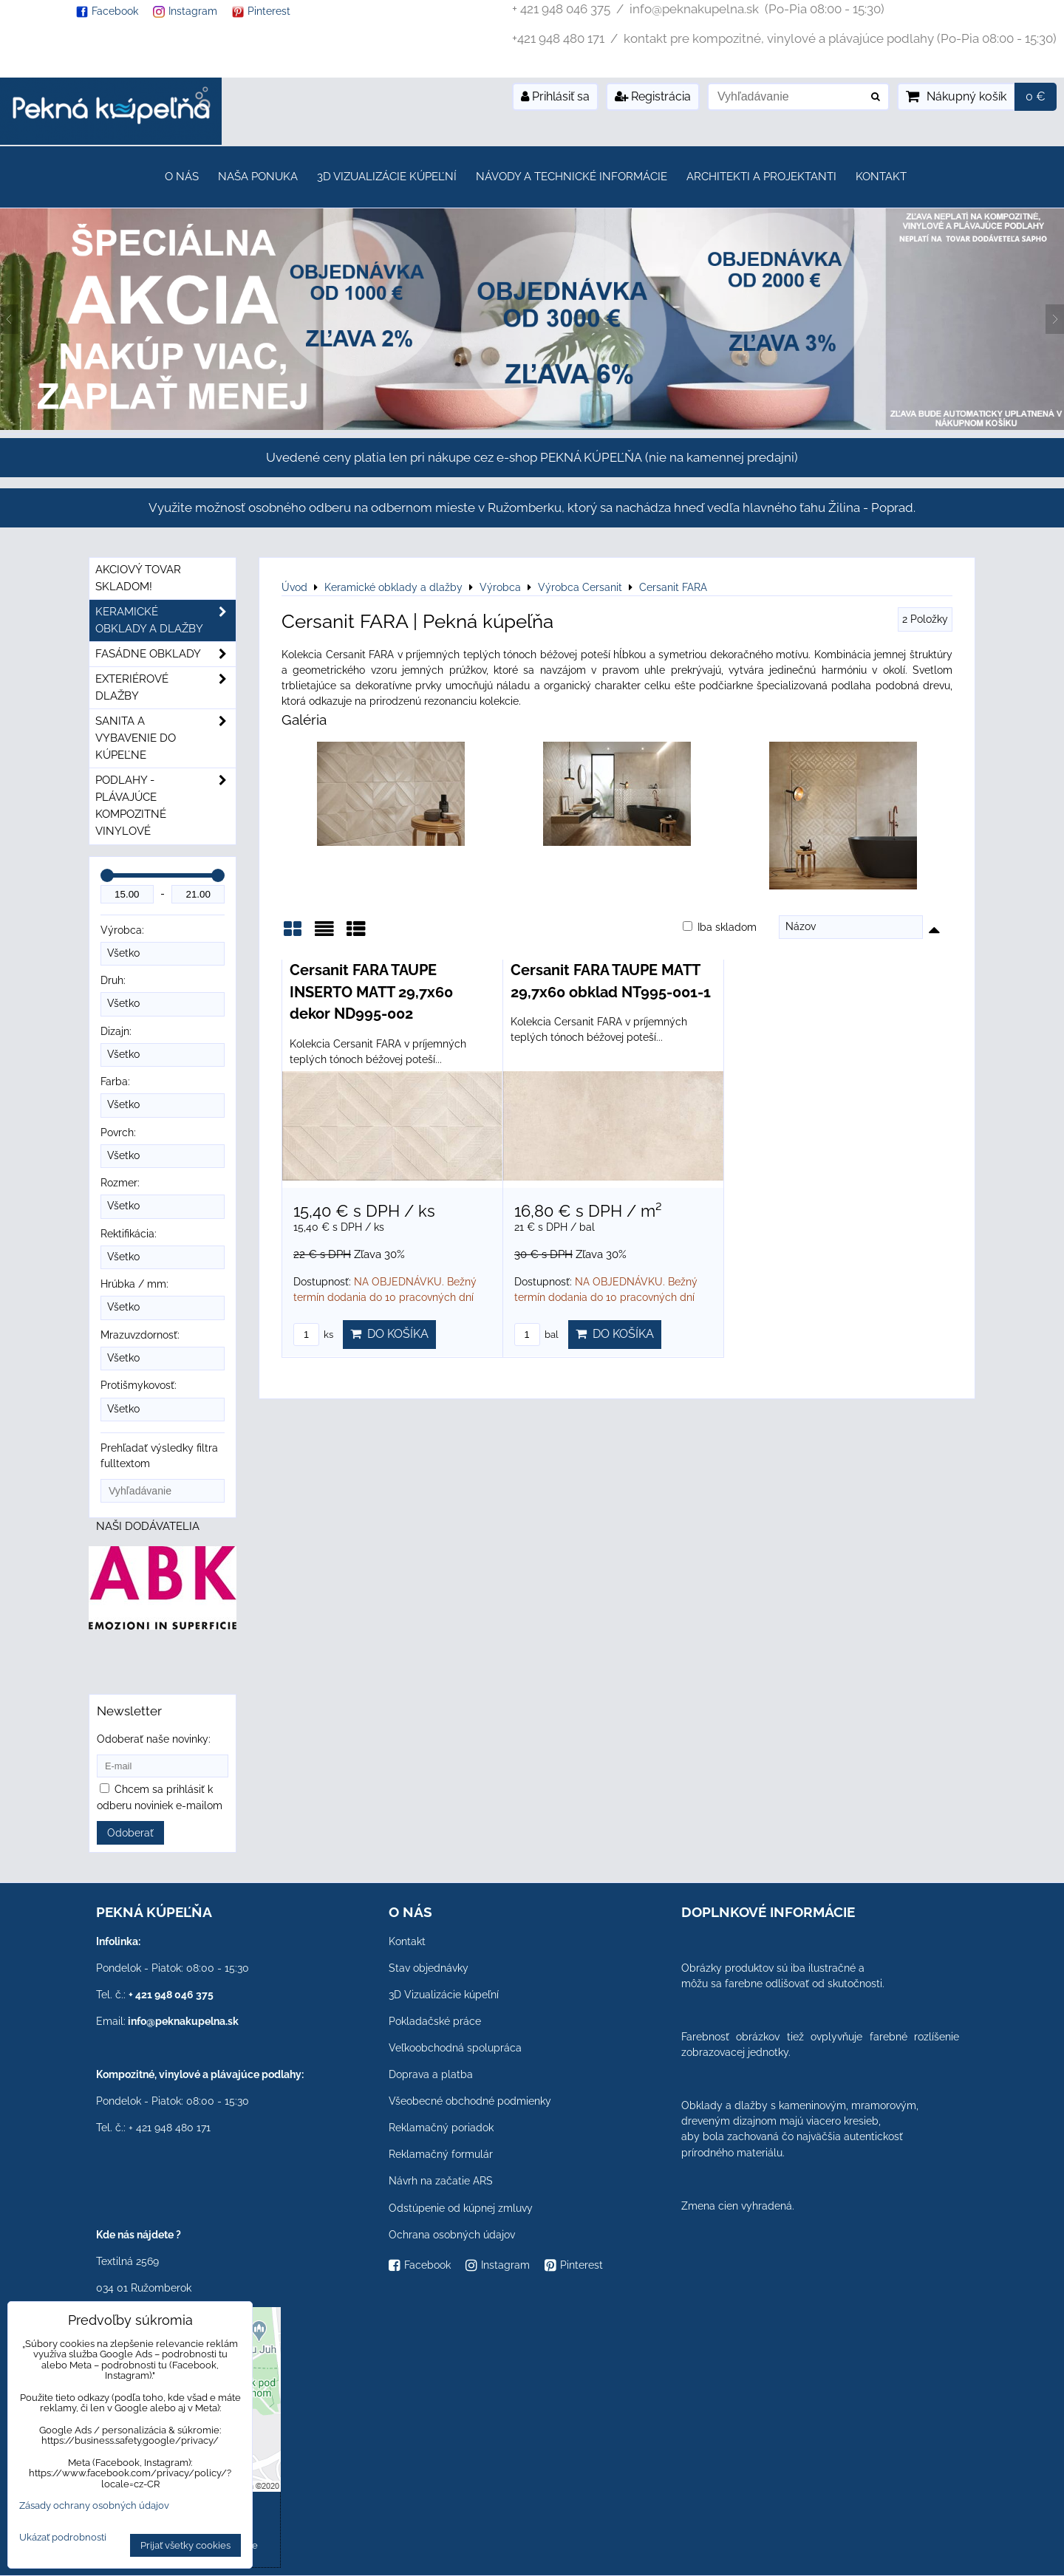  Describe the element at coordinates (183, 2021) in the screenshot. I see `info@peknakupelna.sk` at that location.